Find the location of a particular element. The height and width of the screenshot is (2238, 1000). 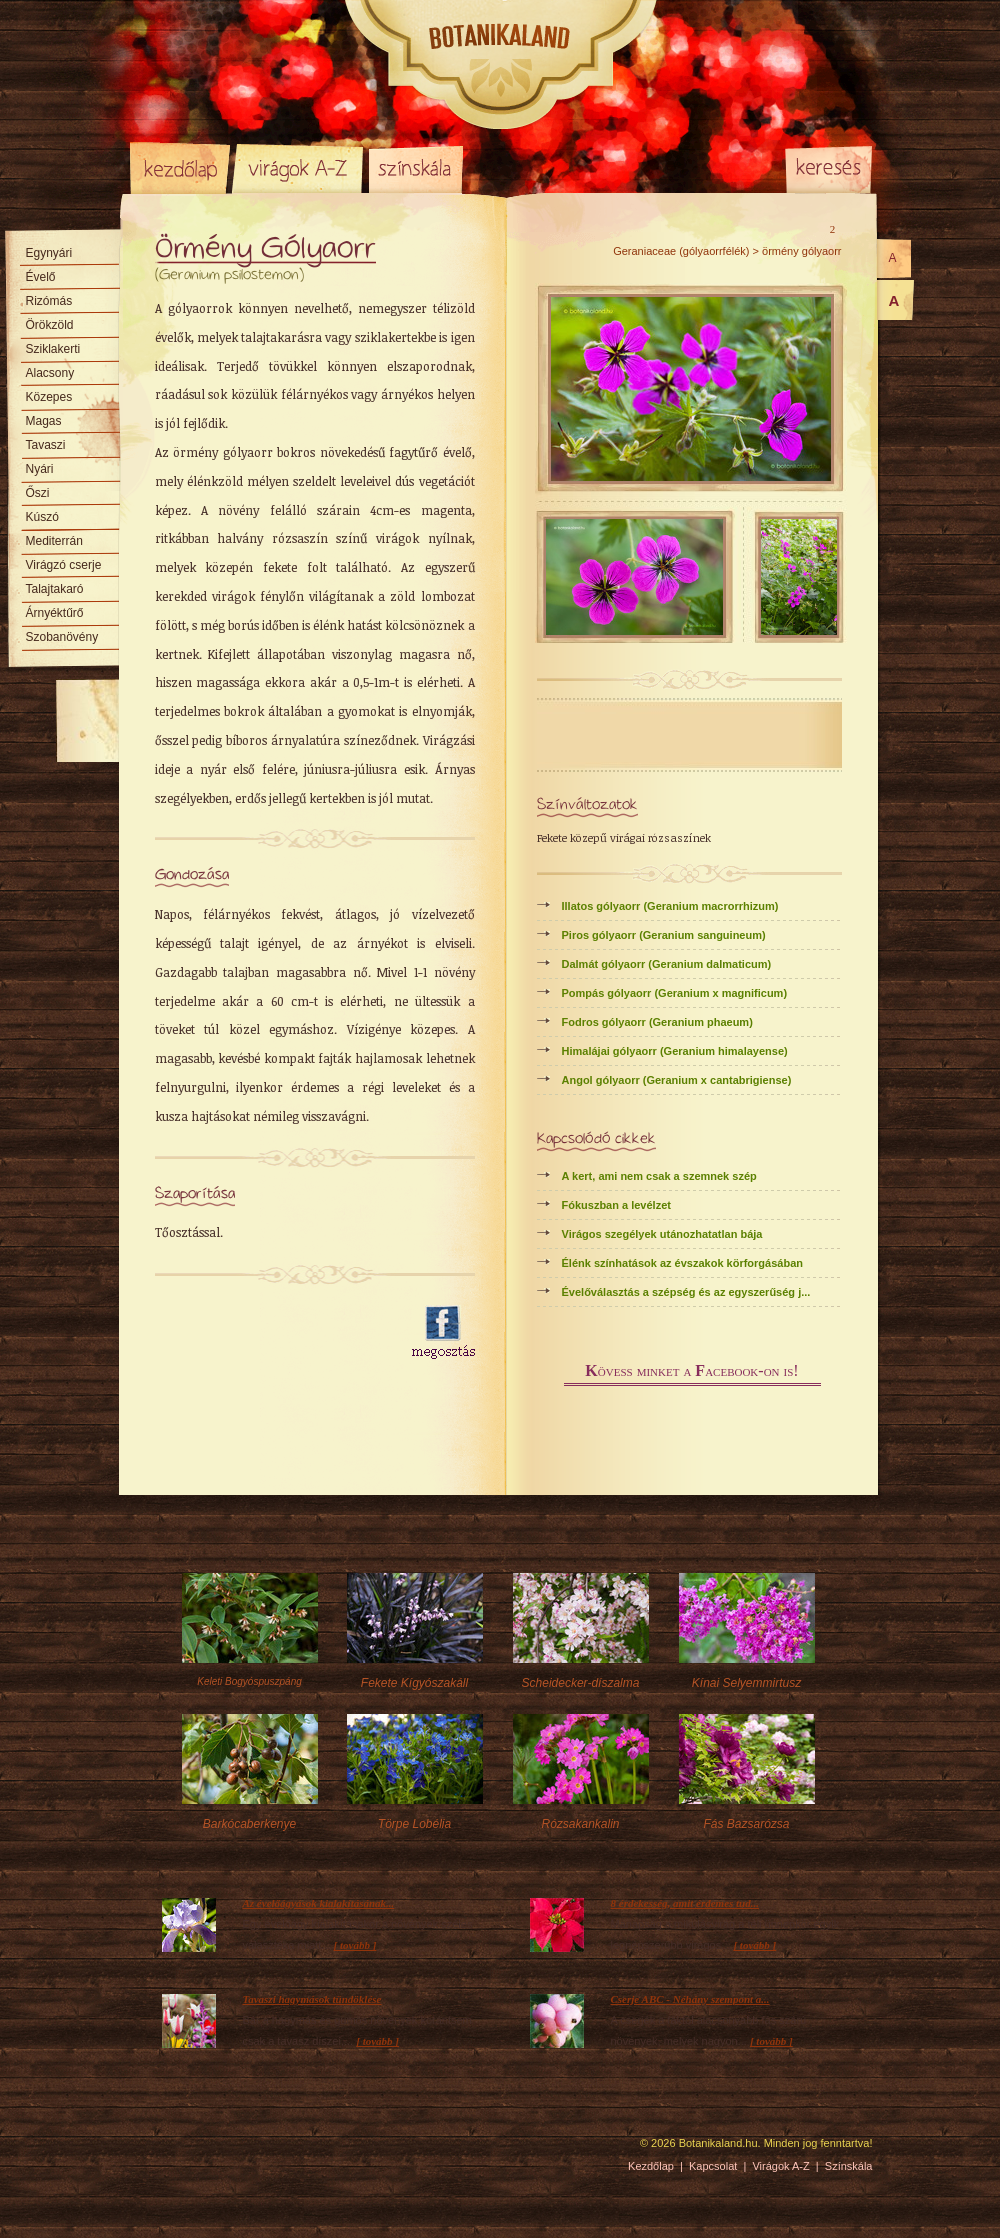

Az évelőágyások kialakításának... is located at coordinates (319, 1903).